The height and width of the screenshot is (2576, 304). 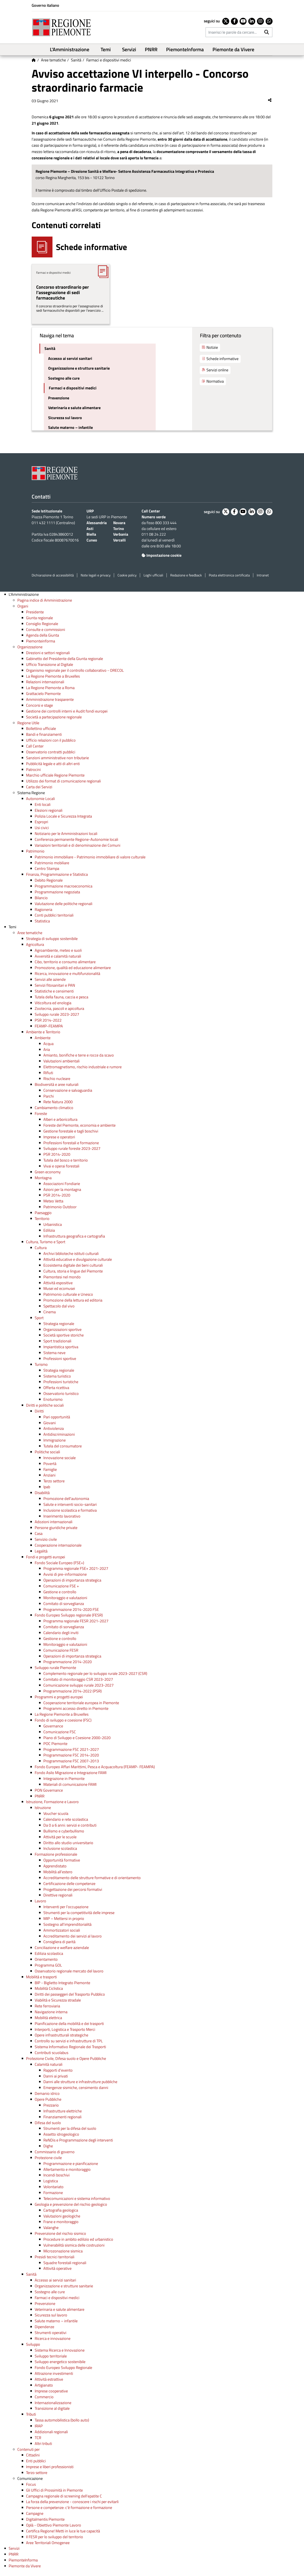 I want to click on Grattacielo Piemonte, so click(x=43, y=694).